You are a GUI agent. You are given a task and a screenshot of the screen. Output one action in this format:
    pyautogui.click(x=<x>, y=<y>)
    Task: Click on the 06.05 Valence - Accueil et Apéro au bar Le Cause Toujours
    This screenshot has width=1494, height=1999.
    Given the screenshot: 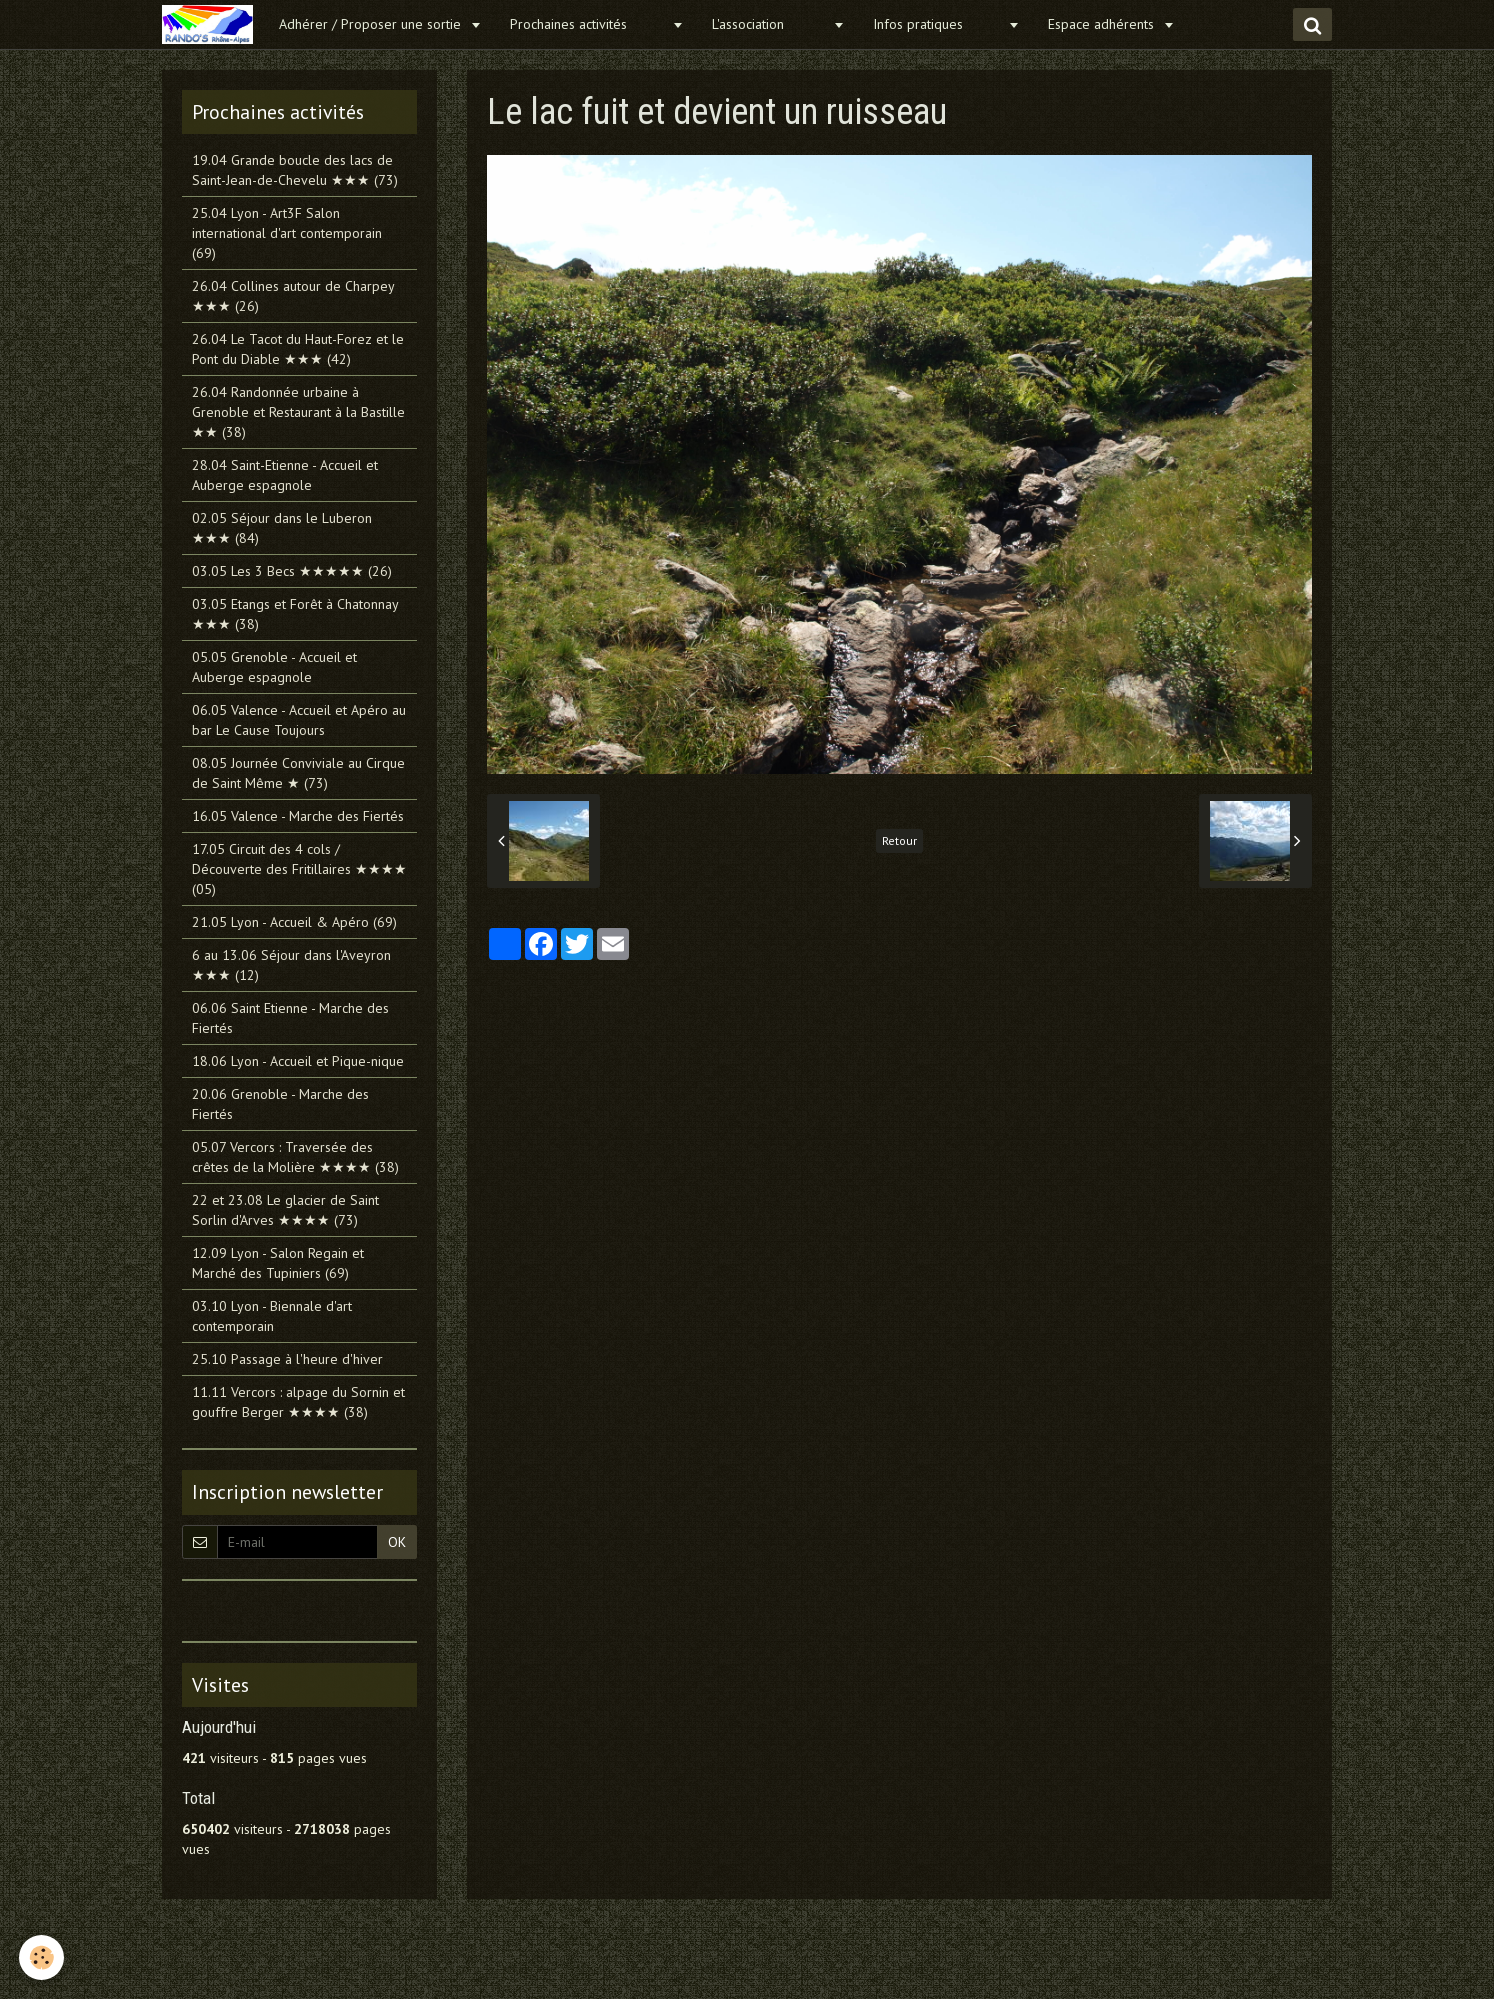 What is the action you would take?
    pyautogui.click(x=299, y=720)
    